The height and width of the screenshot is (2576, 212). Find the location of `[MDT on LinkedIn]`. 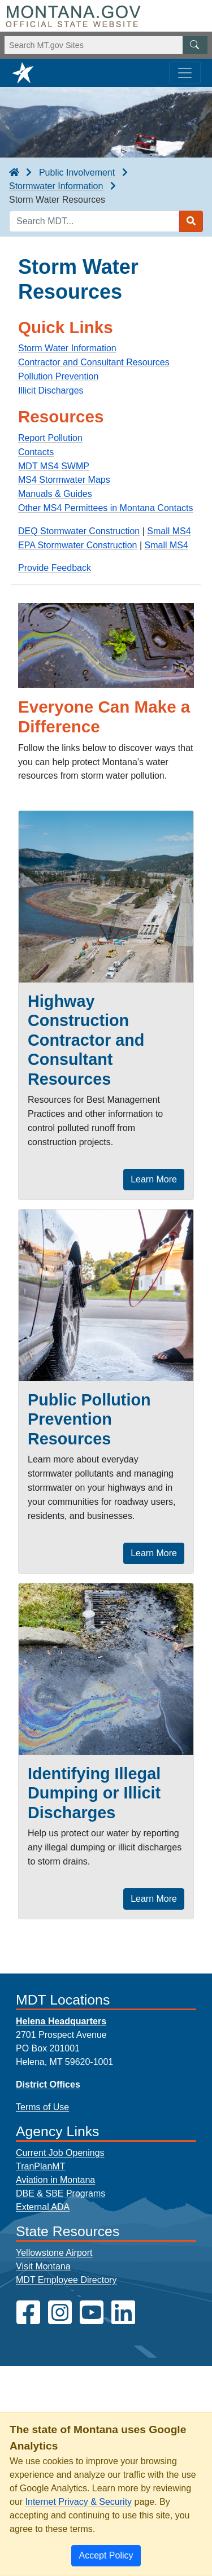

[MDT on LinkedIn] is located at coordinates (123, 2312).